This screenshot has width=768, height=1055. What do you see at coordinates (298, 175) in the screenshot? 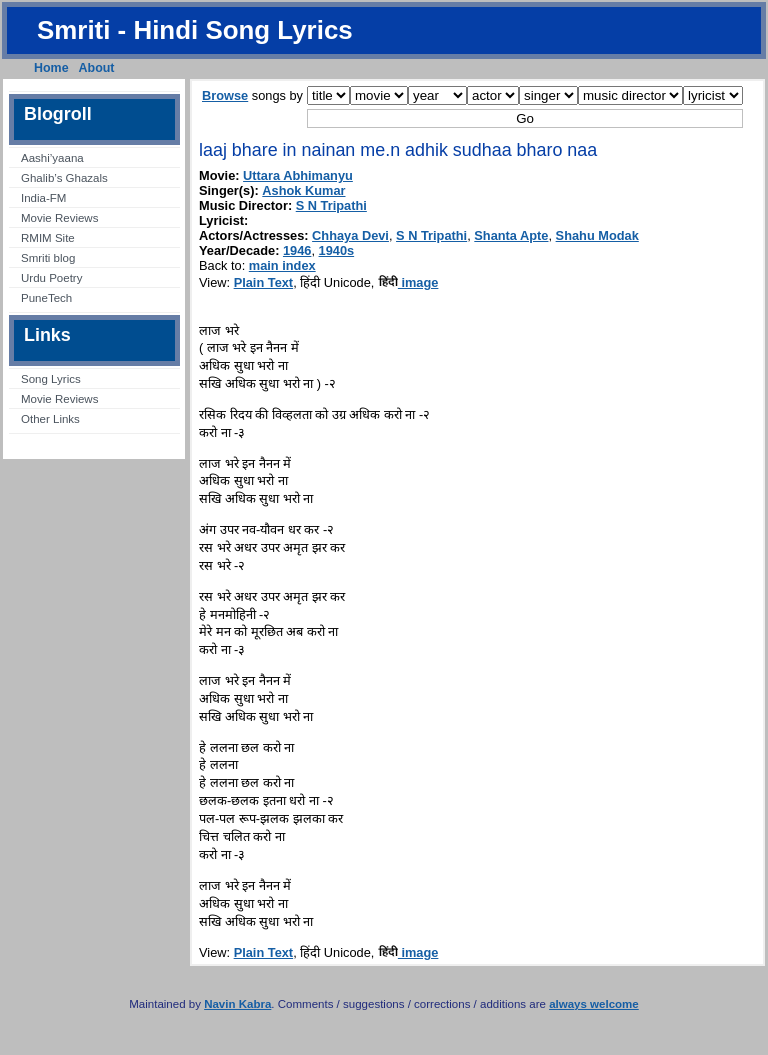
I see `Uttara Abhimanyu` at bounding box center [298, 175].